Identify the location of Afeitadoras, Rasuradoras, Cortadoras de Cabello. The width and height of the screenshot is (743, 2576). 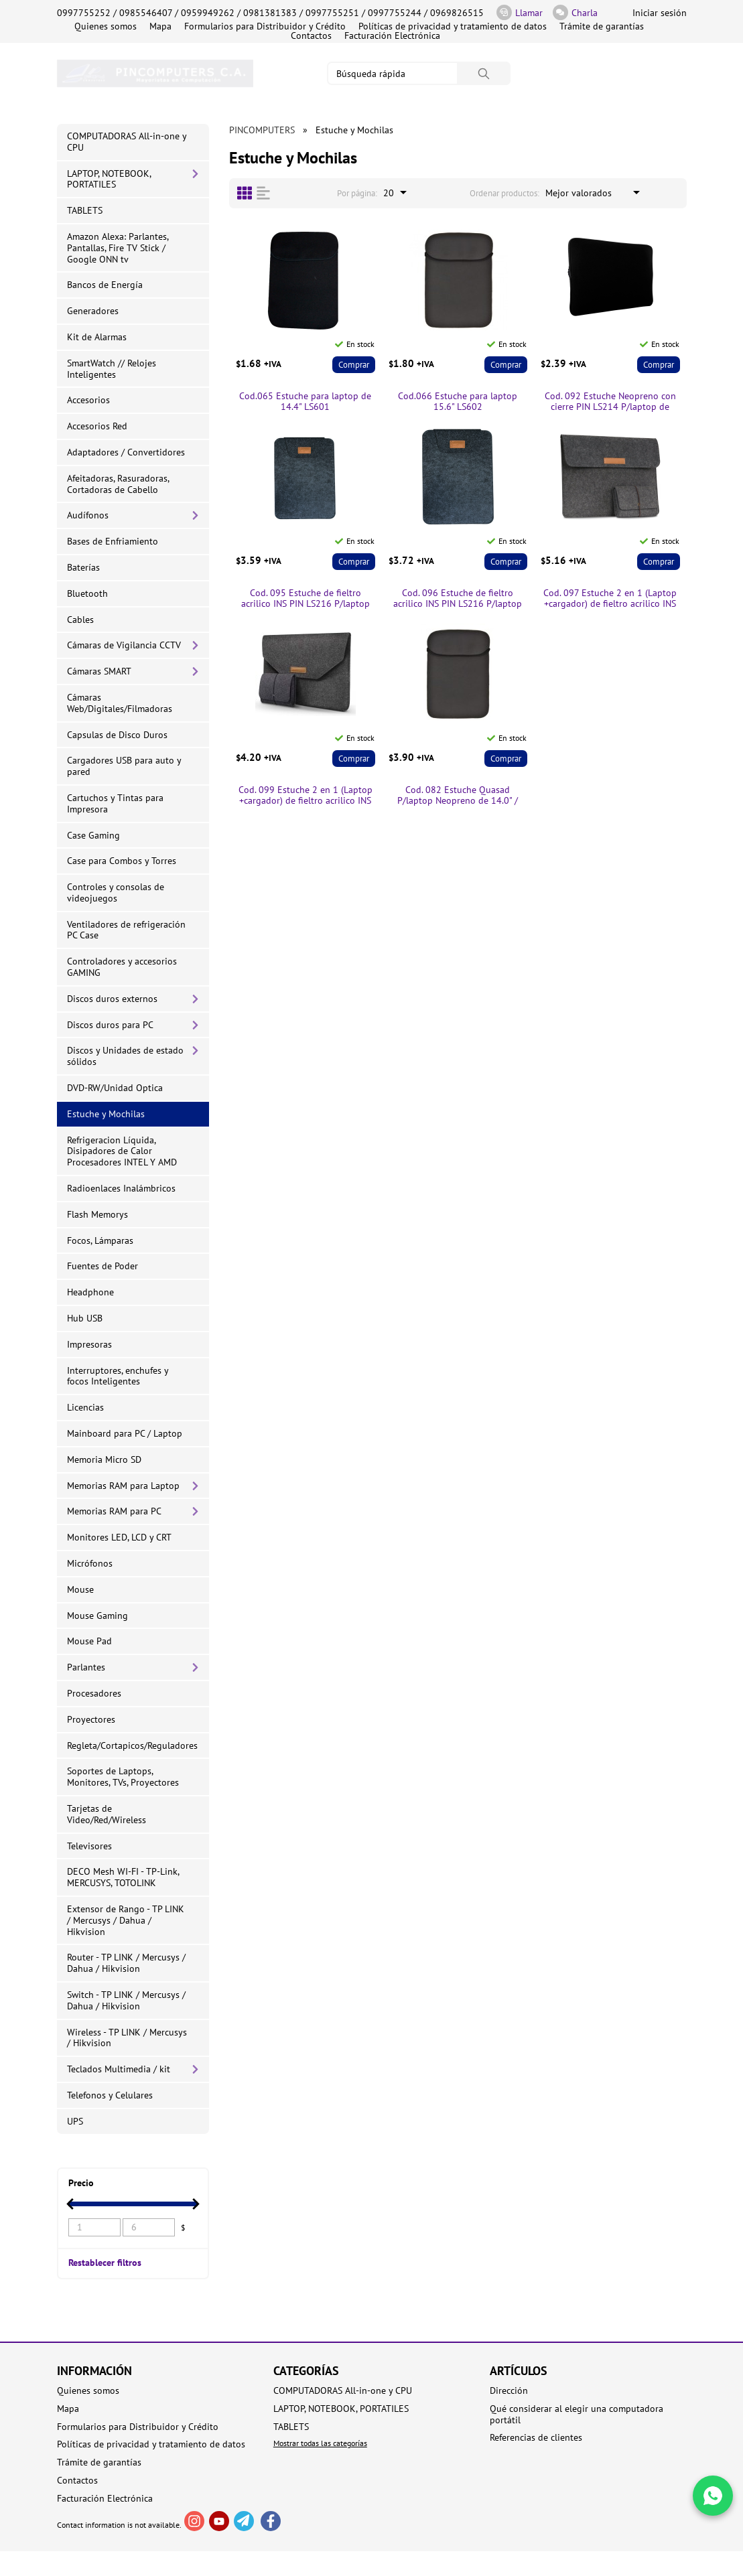
(118, 484).